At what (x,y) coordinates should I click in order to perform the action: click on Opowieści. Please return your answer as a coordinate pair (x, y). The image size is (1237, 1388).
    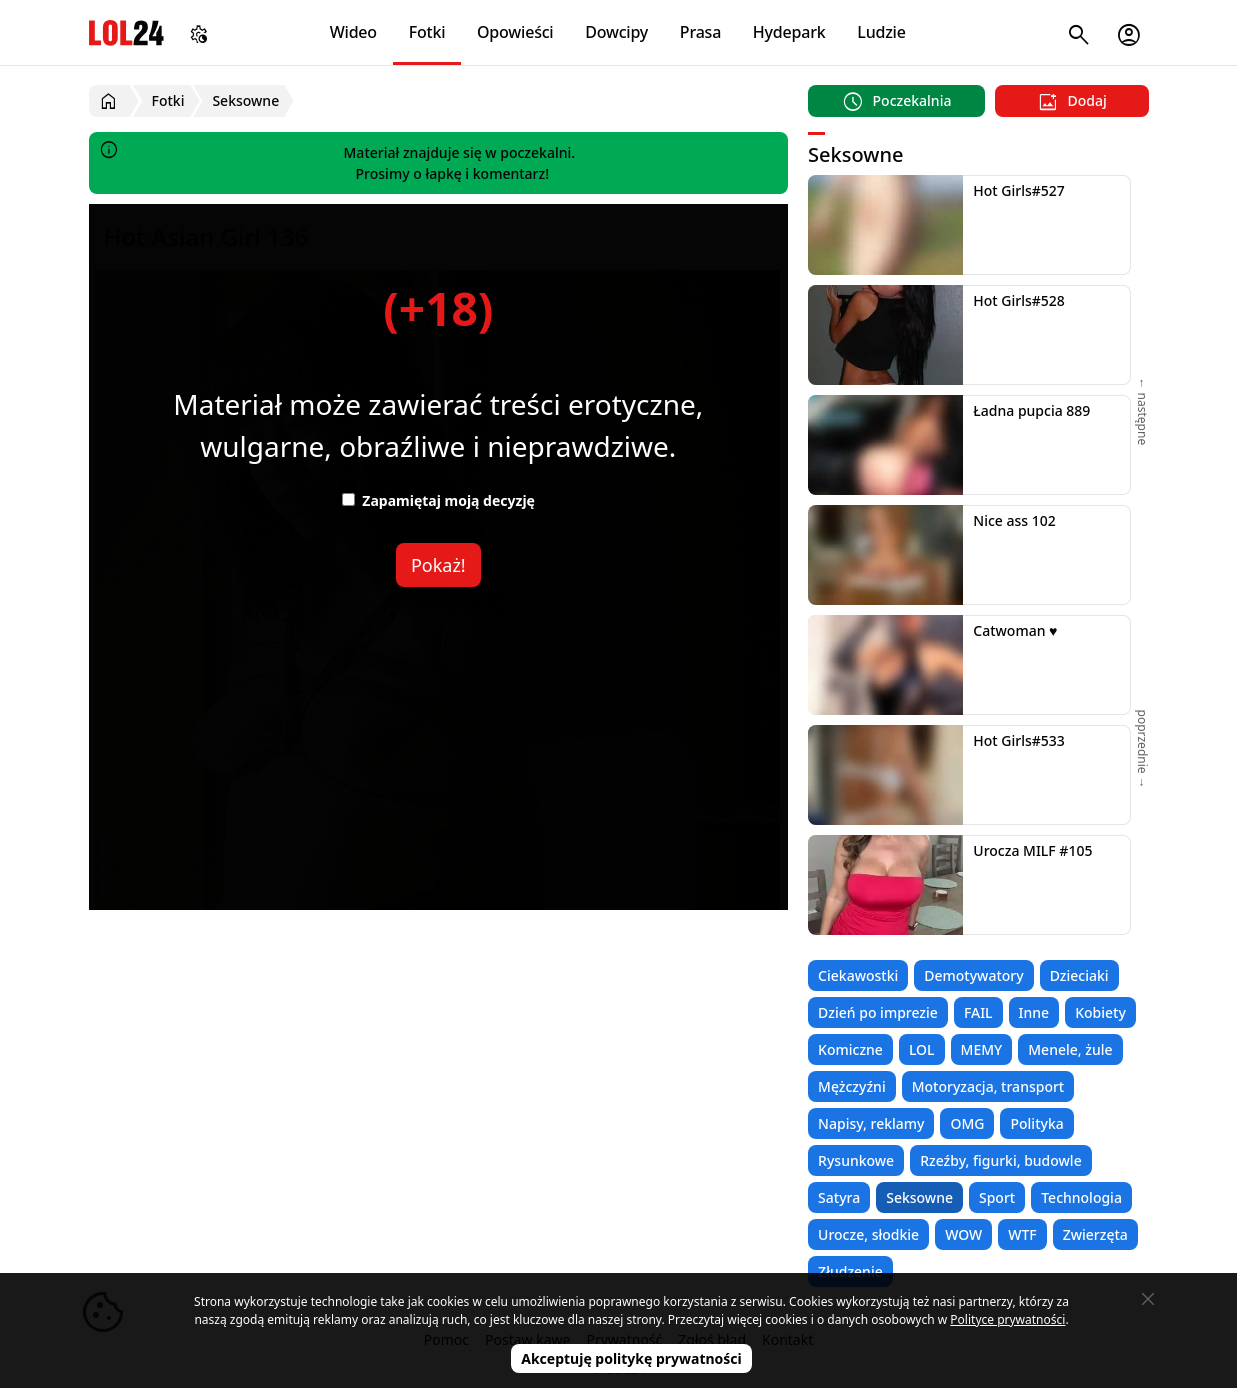
    Looking at the image, I should click on (515, 32).